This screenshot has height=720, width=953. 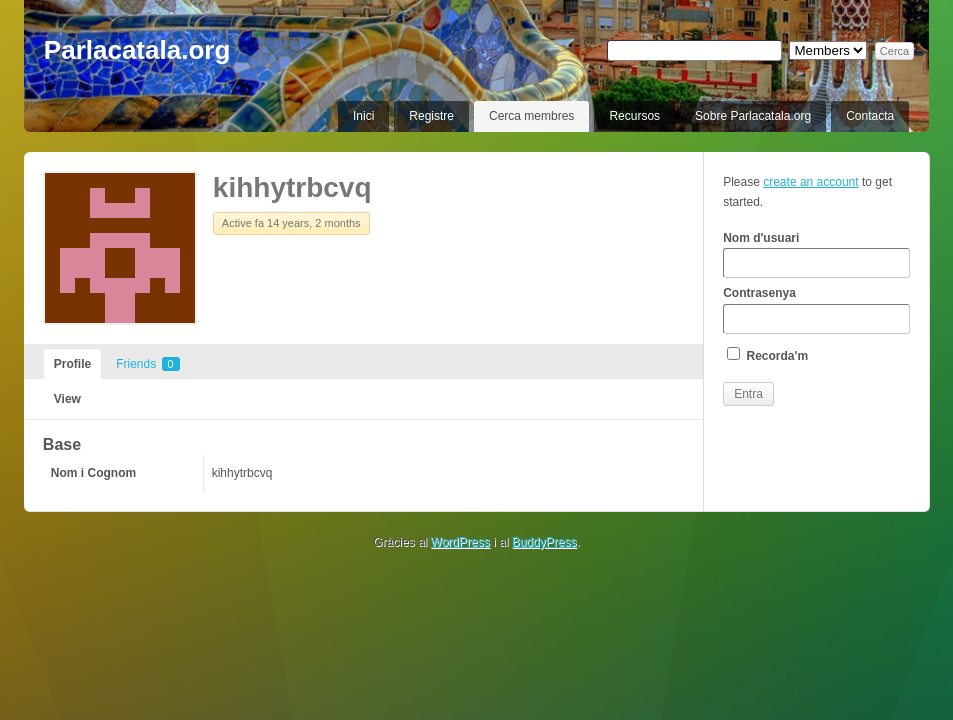 I want to click on Sobre Parlacatala.org, so click(x=753, y=116).